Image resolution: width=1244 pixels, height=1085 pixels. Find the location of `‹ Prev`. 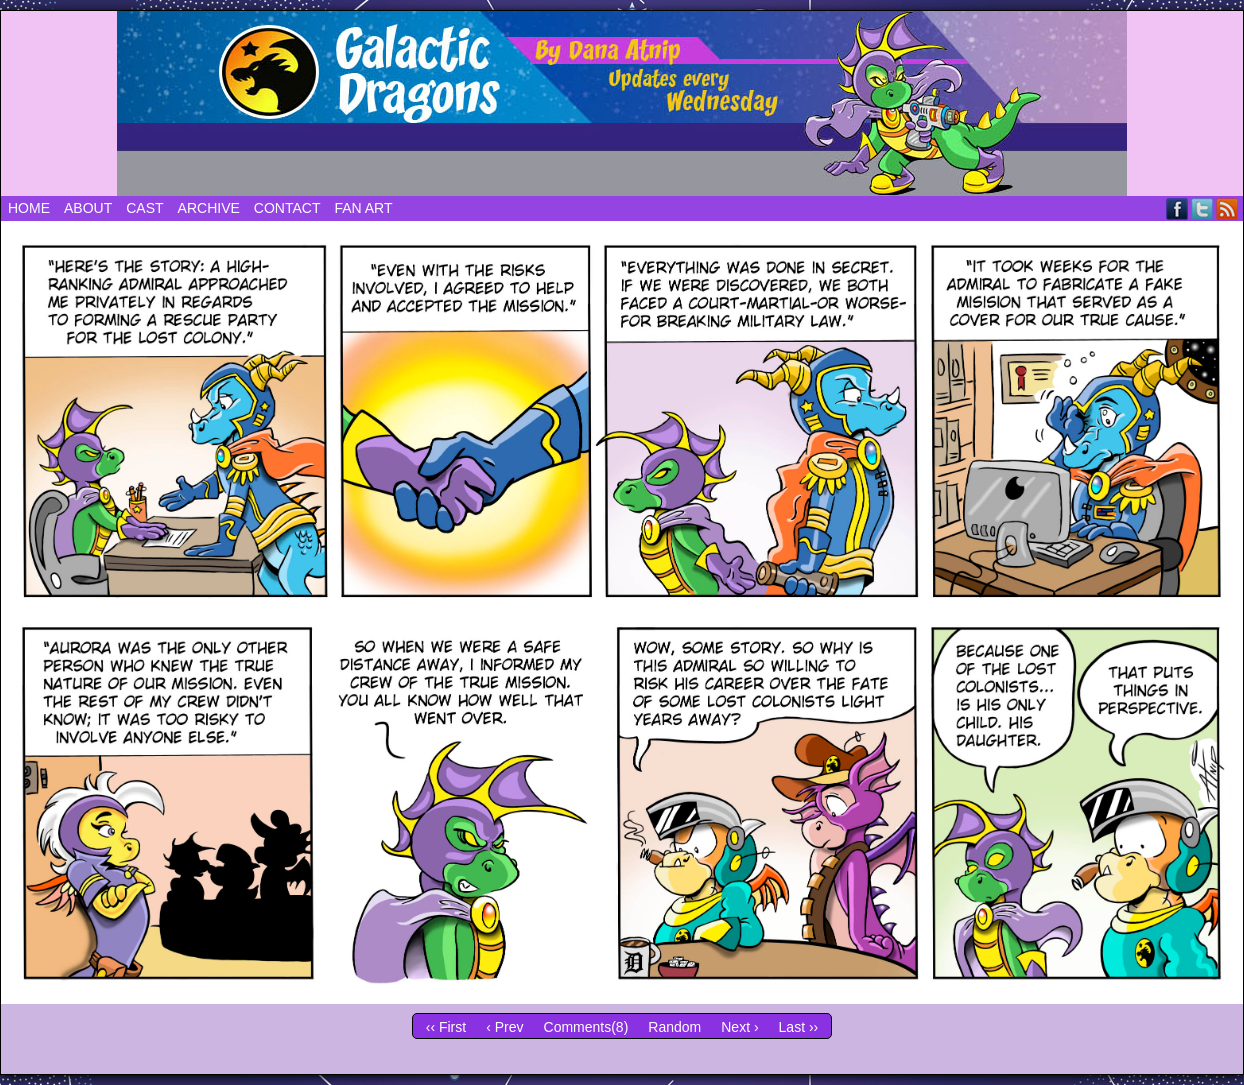

‹ Prev is located at coordinates (504, 1027).